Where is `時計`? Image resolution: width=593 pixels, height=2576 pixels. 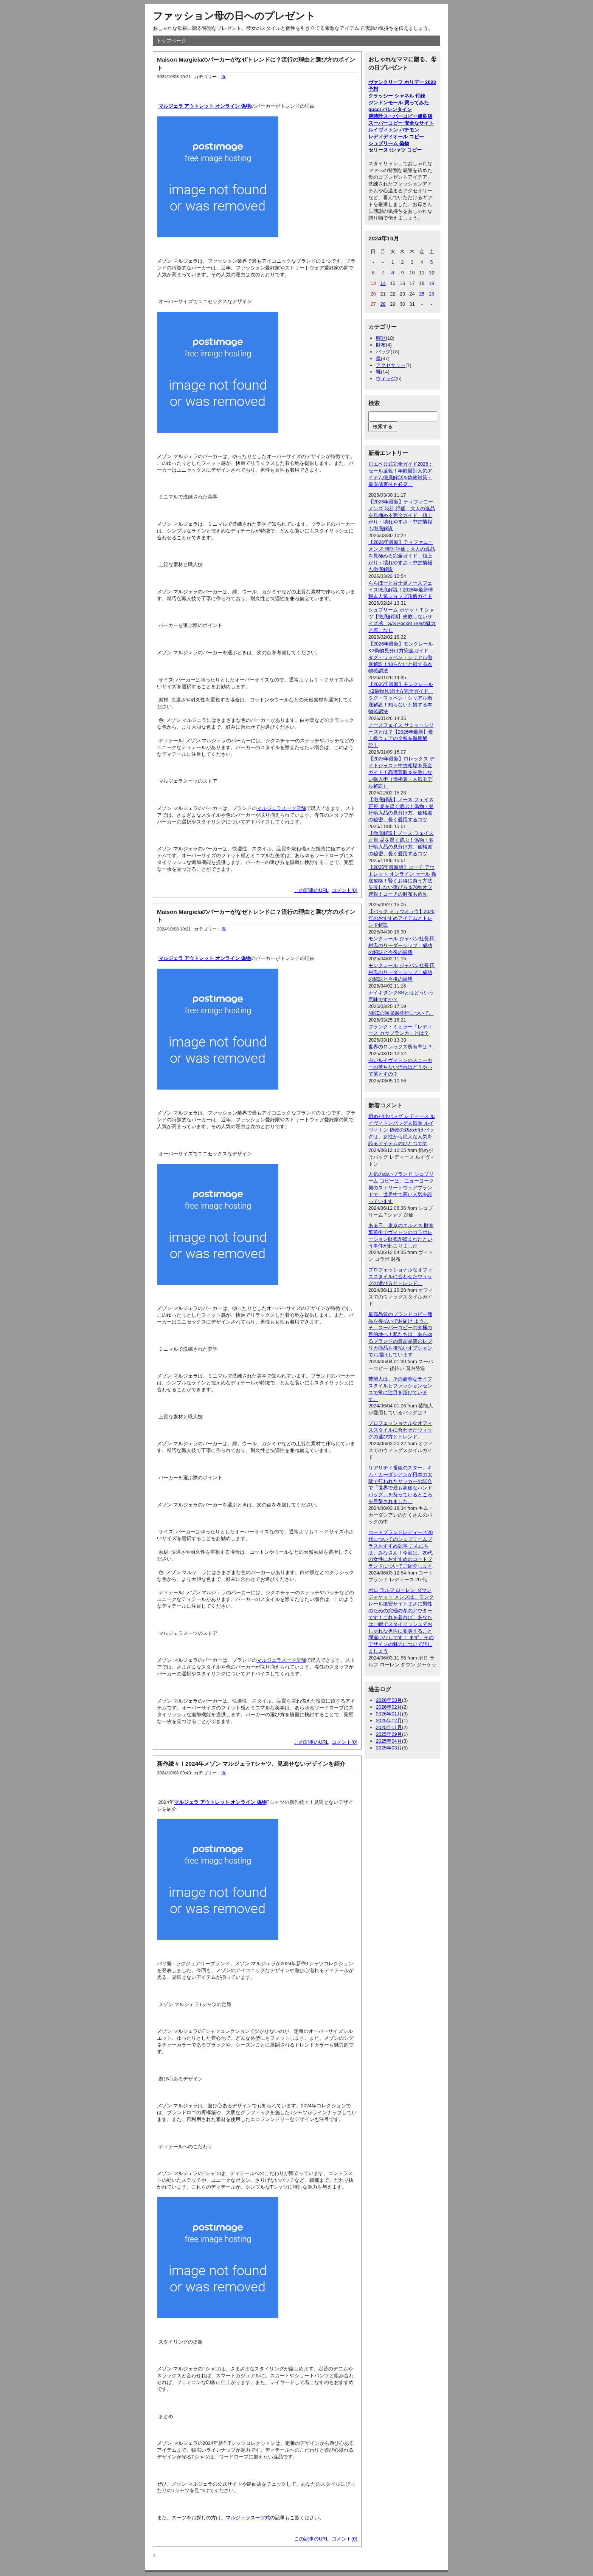
時計 is located at coordinates (381, 338).